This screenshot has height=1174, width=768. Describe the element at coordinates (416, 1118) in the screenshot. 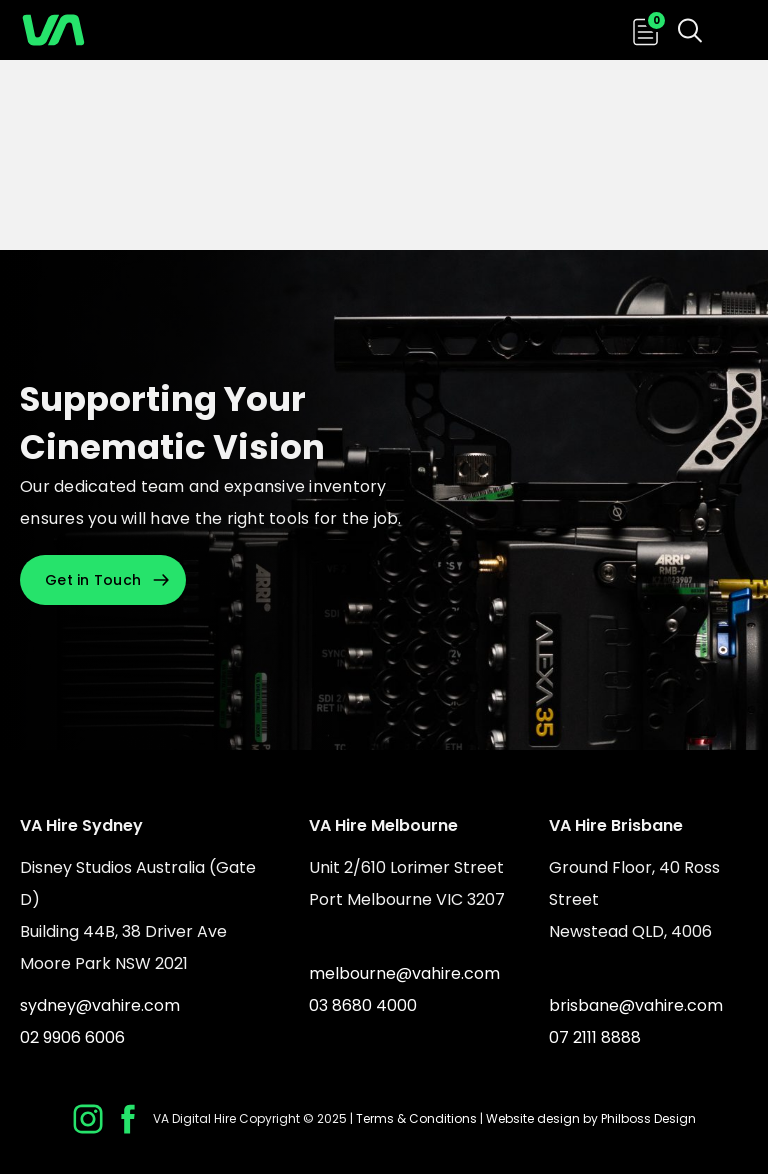

I see `Terms & Conditions` at that location.